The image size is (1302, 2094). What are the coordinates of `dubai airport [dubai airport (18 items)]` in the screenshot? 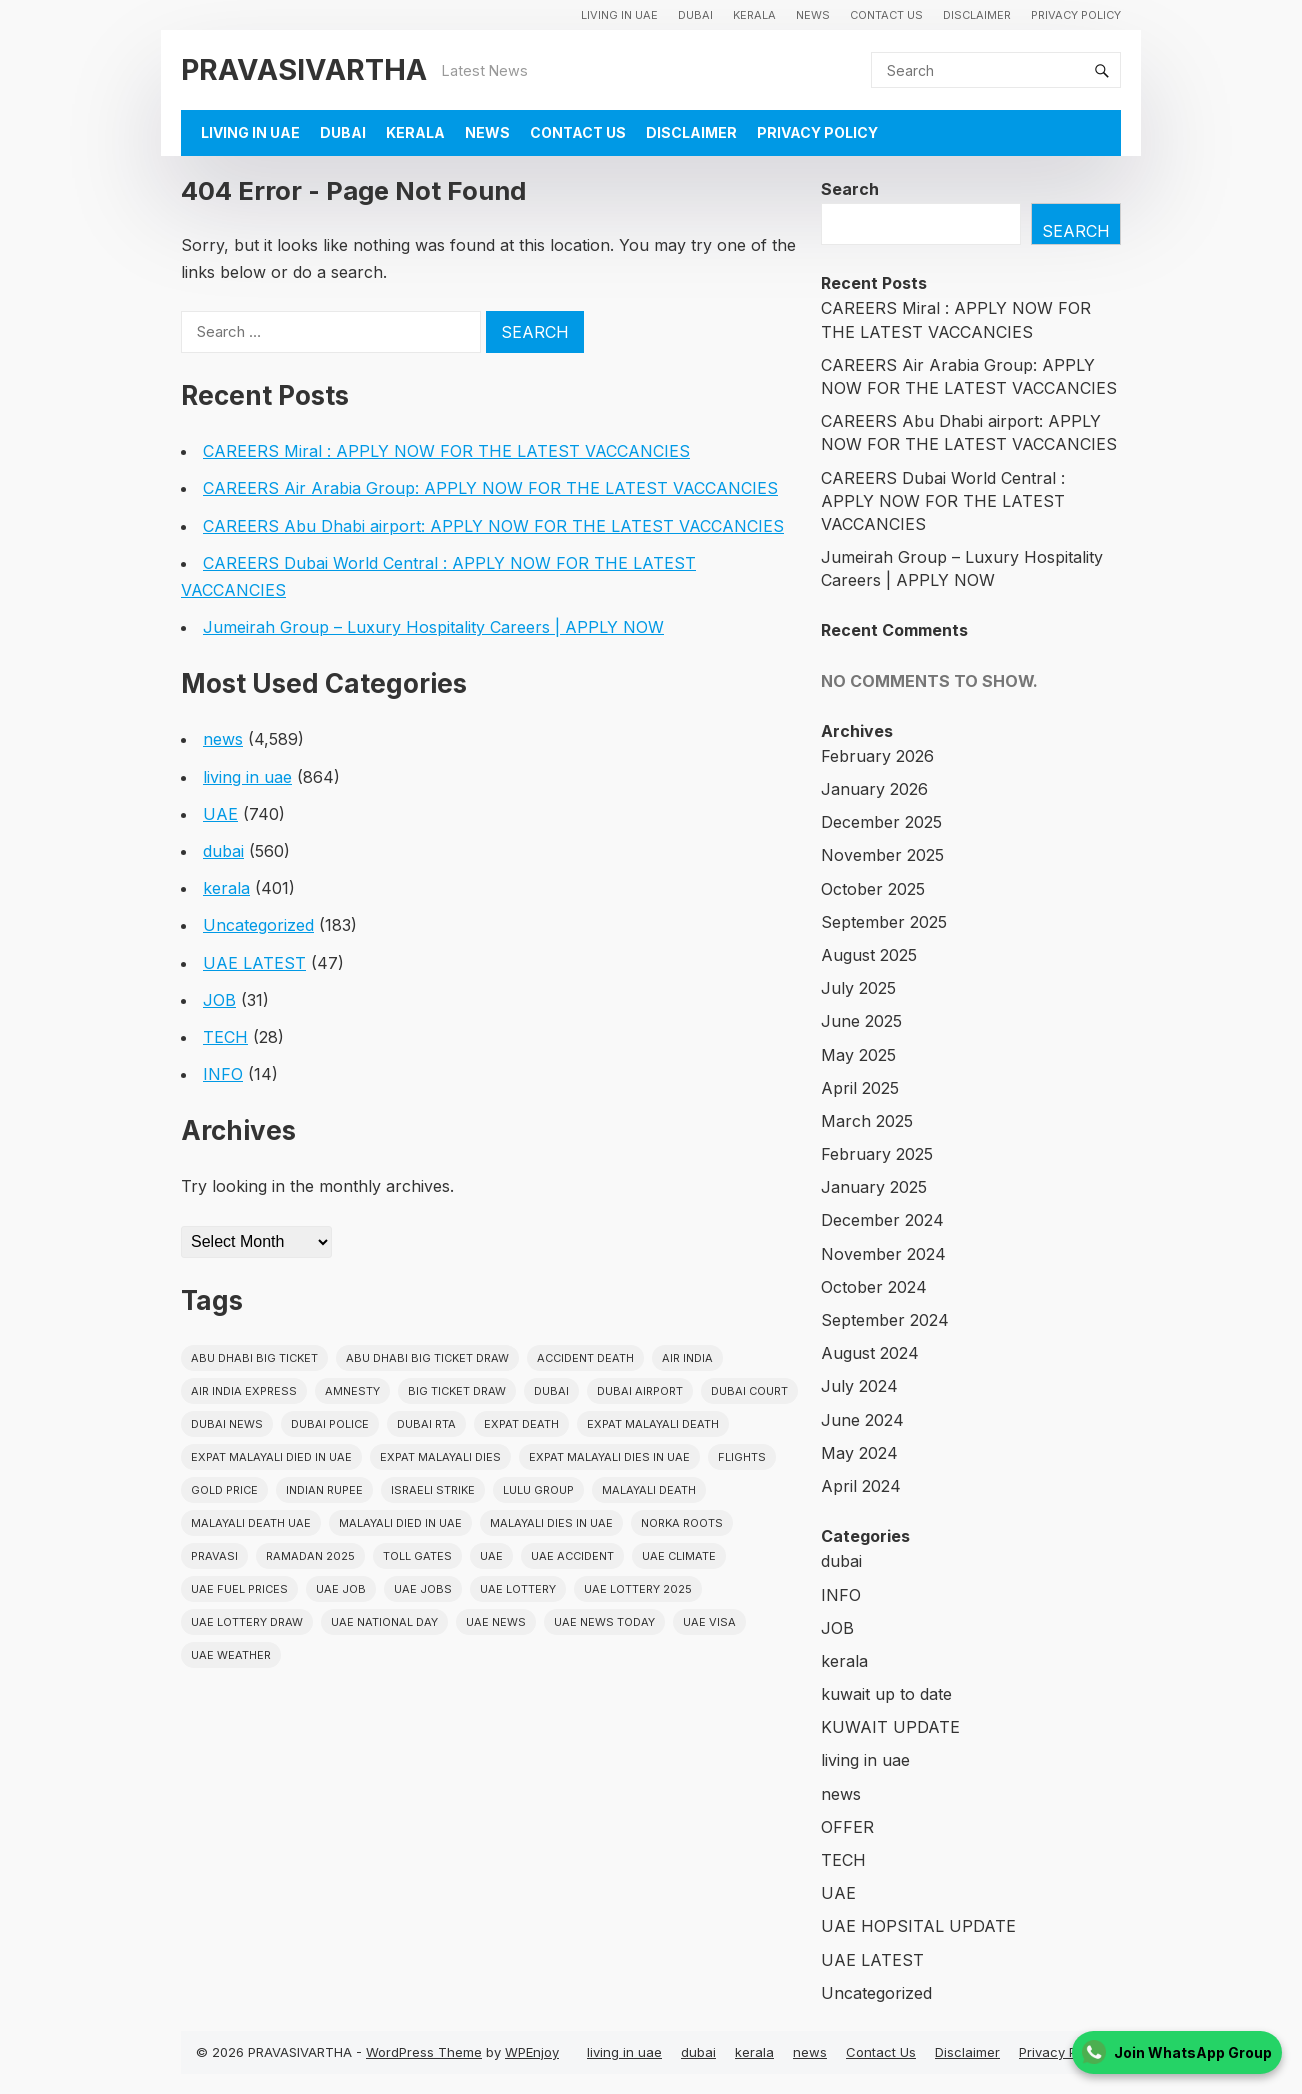 It's located at (640, 1391).